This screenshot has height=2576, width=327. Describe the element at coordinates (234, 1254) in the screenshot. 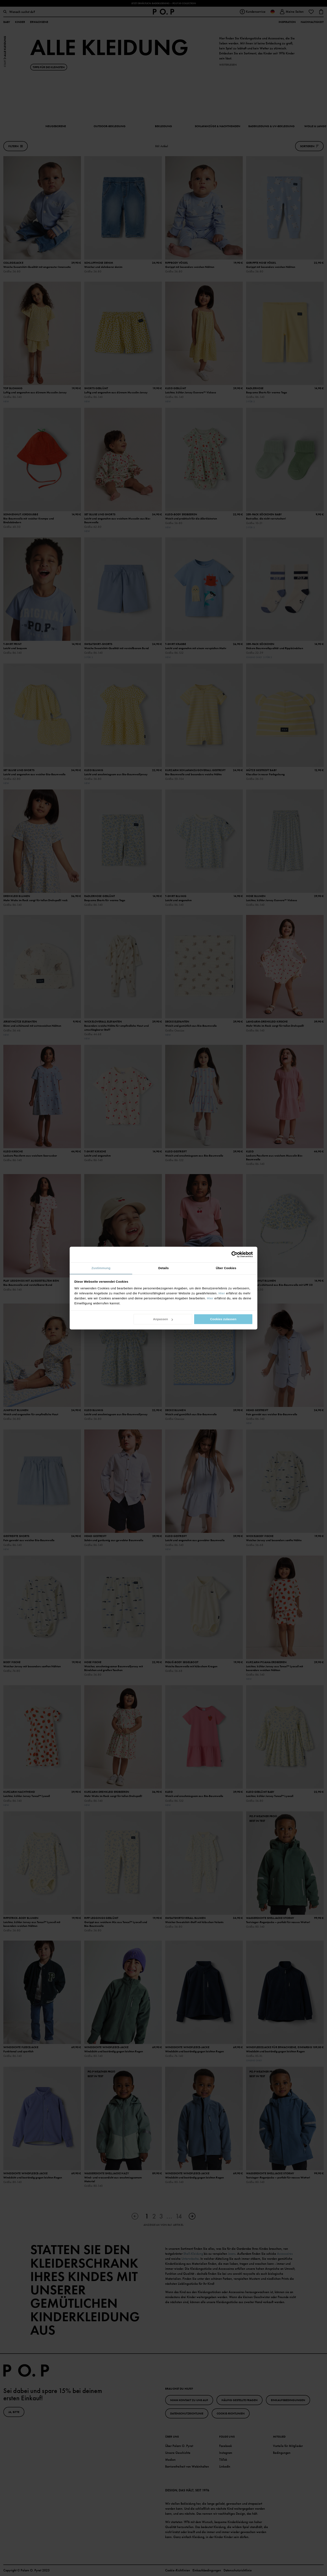

I see `[Cookiebot von Usercentrics - öffnet in einem neuen Fenster]` at that location.